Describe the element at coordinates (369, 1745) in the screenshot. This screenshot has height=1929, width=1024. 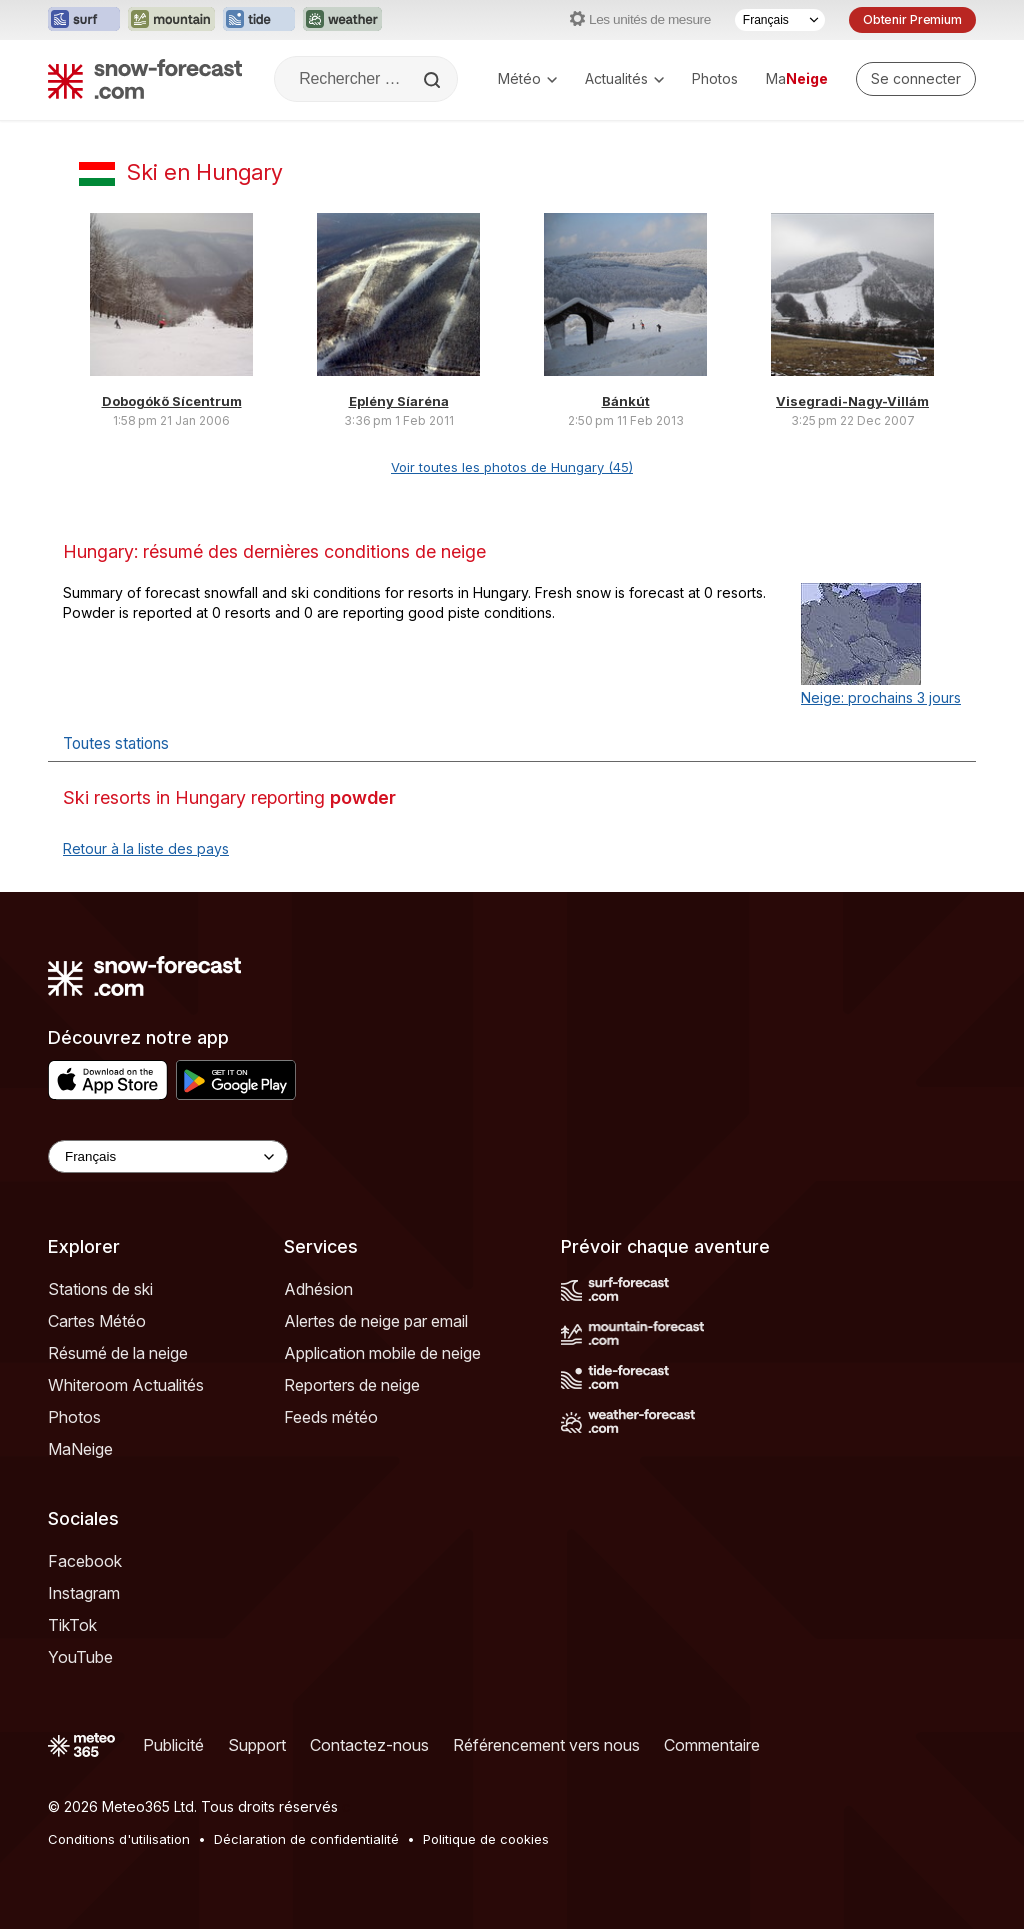
I see `Contactez-nous` at that location.